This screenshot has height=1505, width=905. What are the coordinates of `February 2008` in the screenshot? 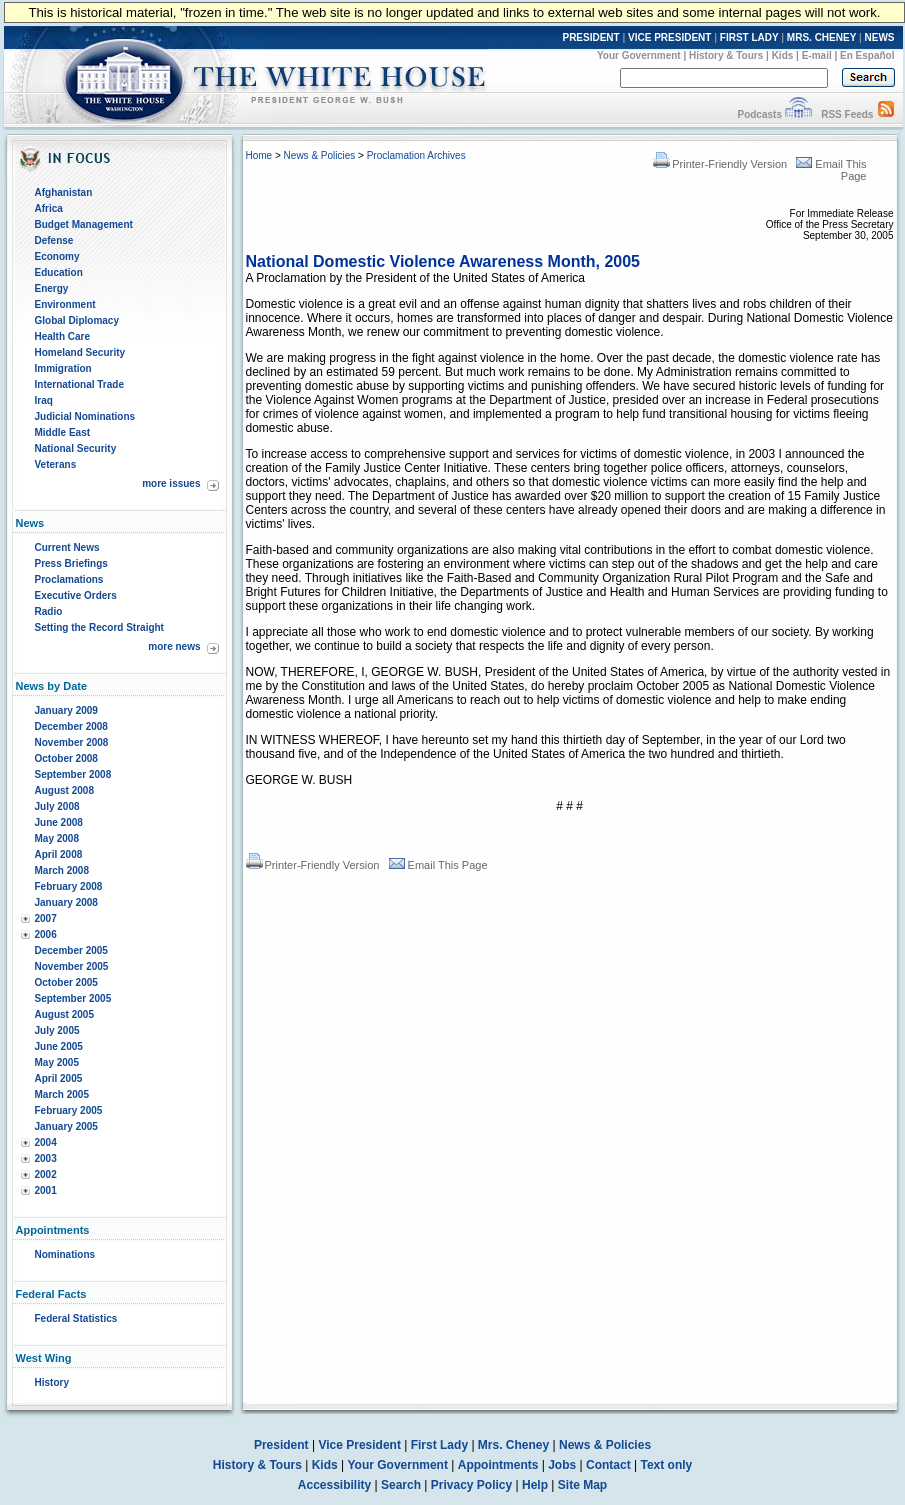 It's located at (69, 886).